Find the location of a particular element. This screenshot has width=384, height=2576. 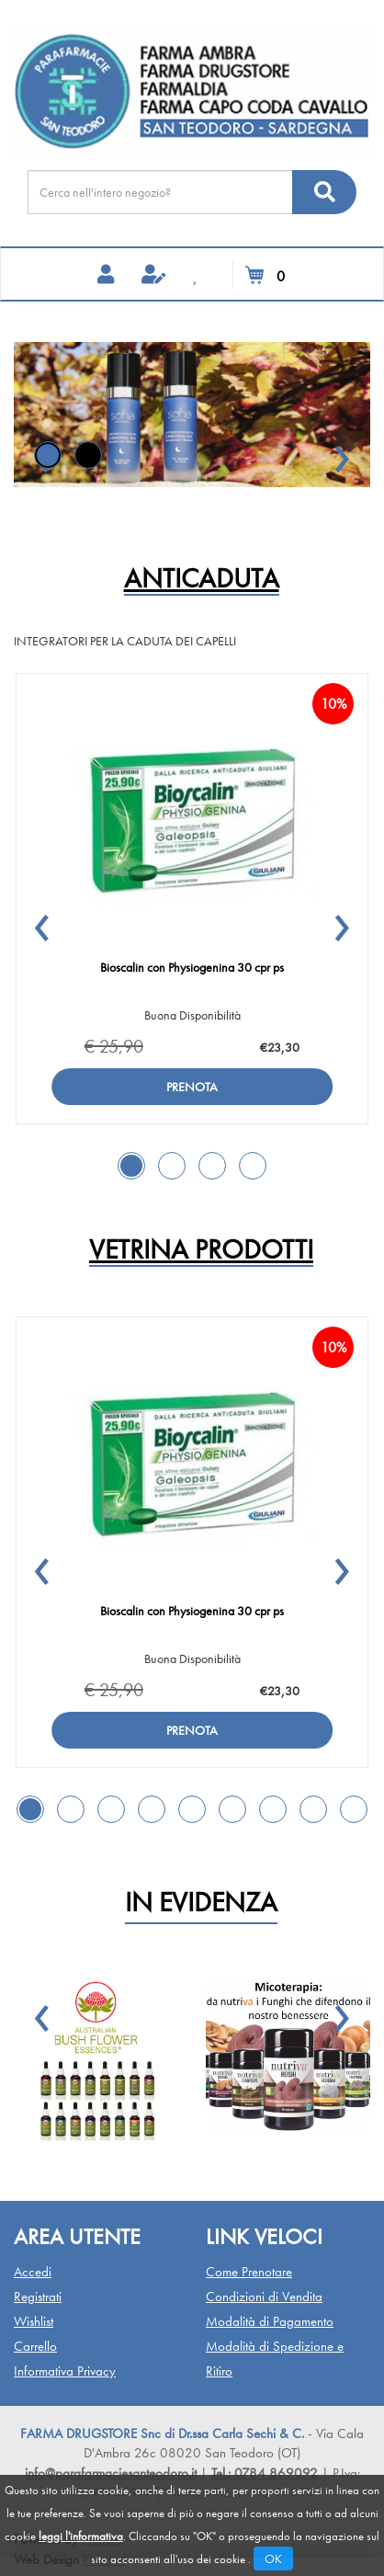

Registrati is located at coordinates (38, 2296).